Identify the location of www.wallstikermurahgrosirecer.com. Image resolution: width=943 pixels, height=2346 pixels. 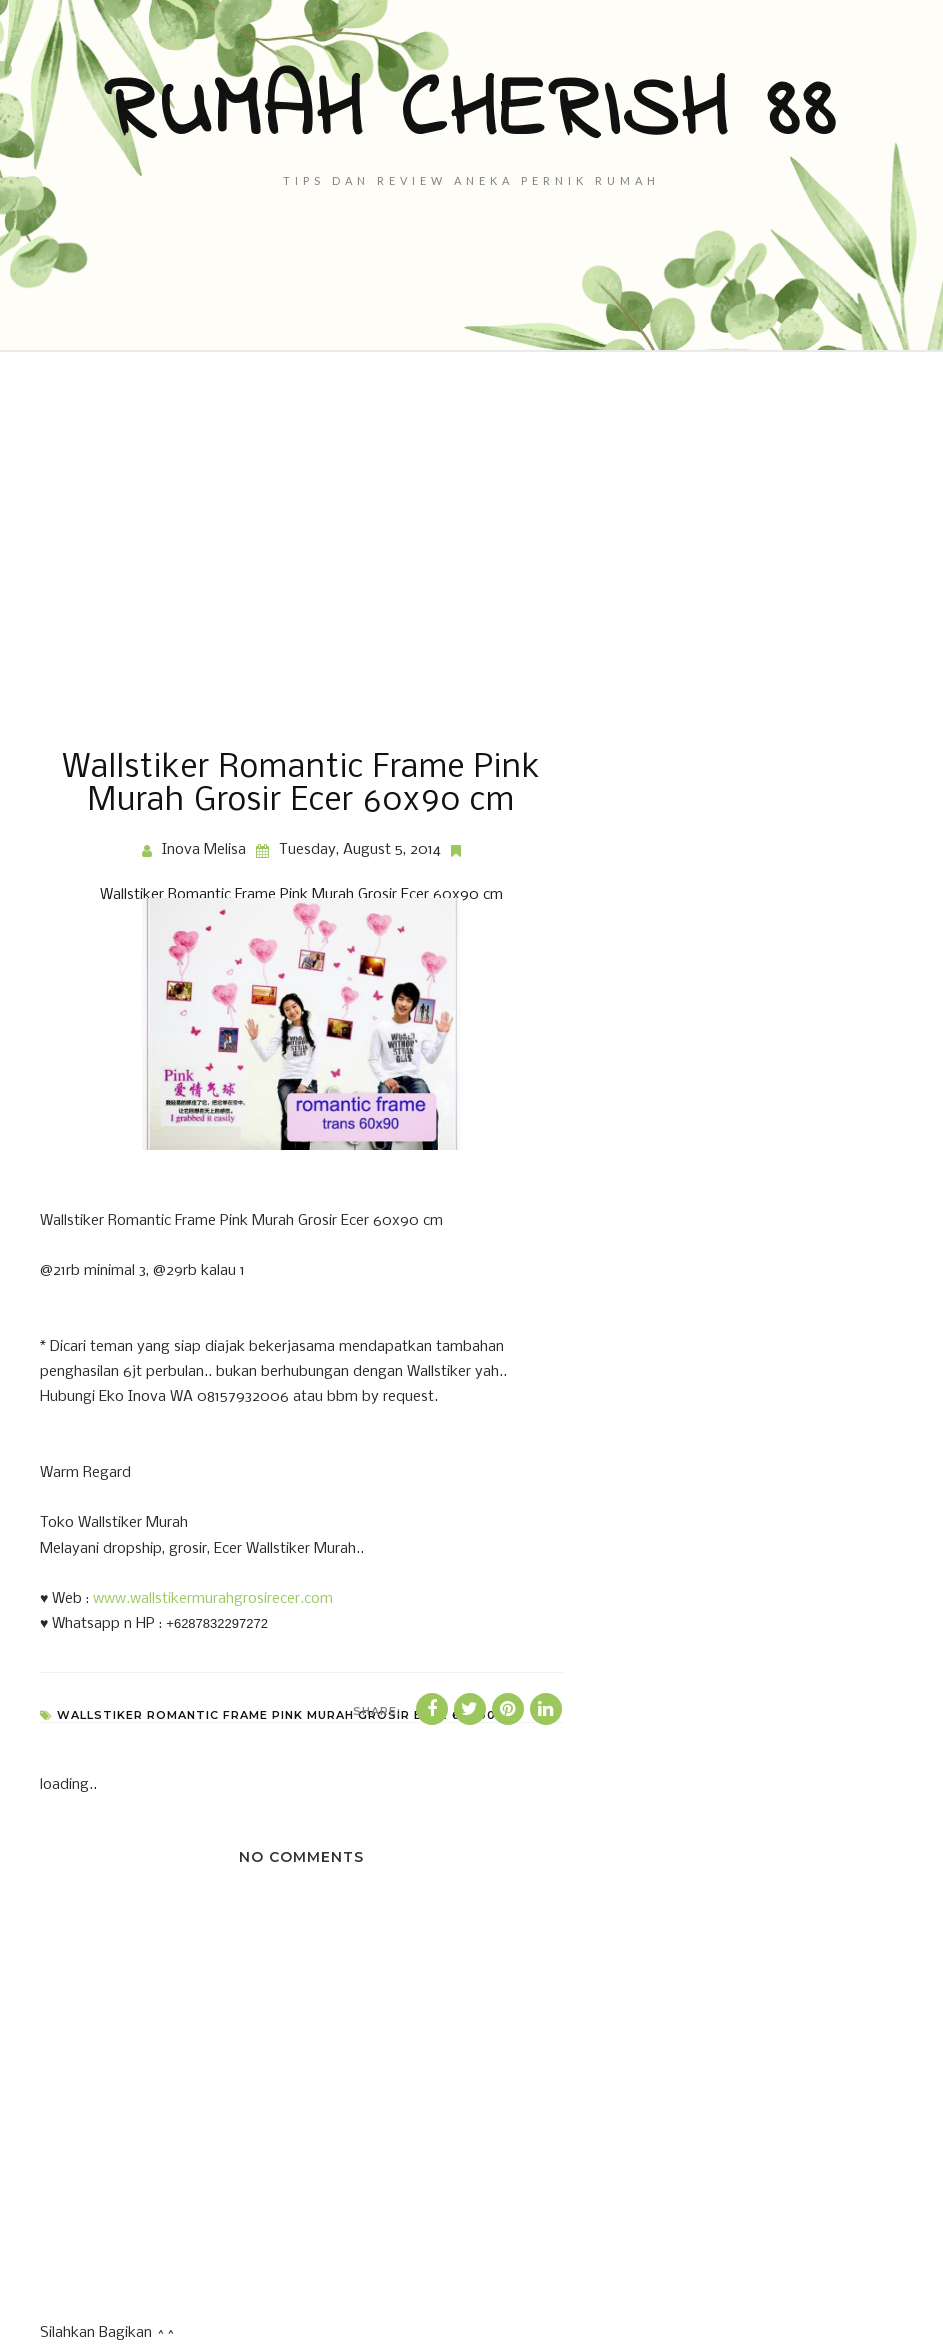
(213, 1599).